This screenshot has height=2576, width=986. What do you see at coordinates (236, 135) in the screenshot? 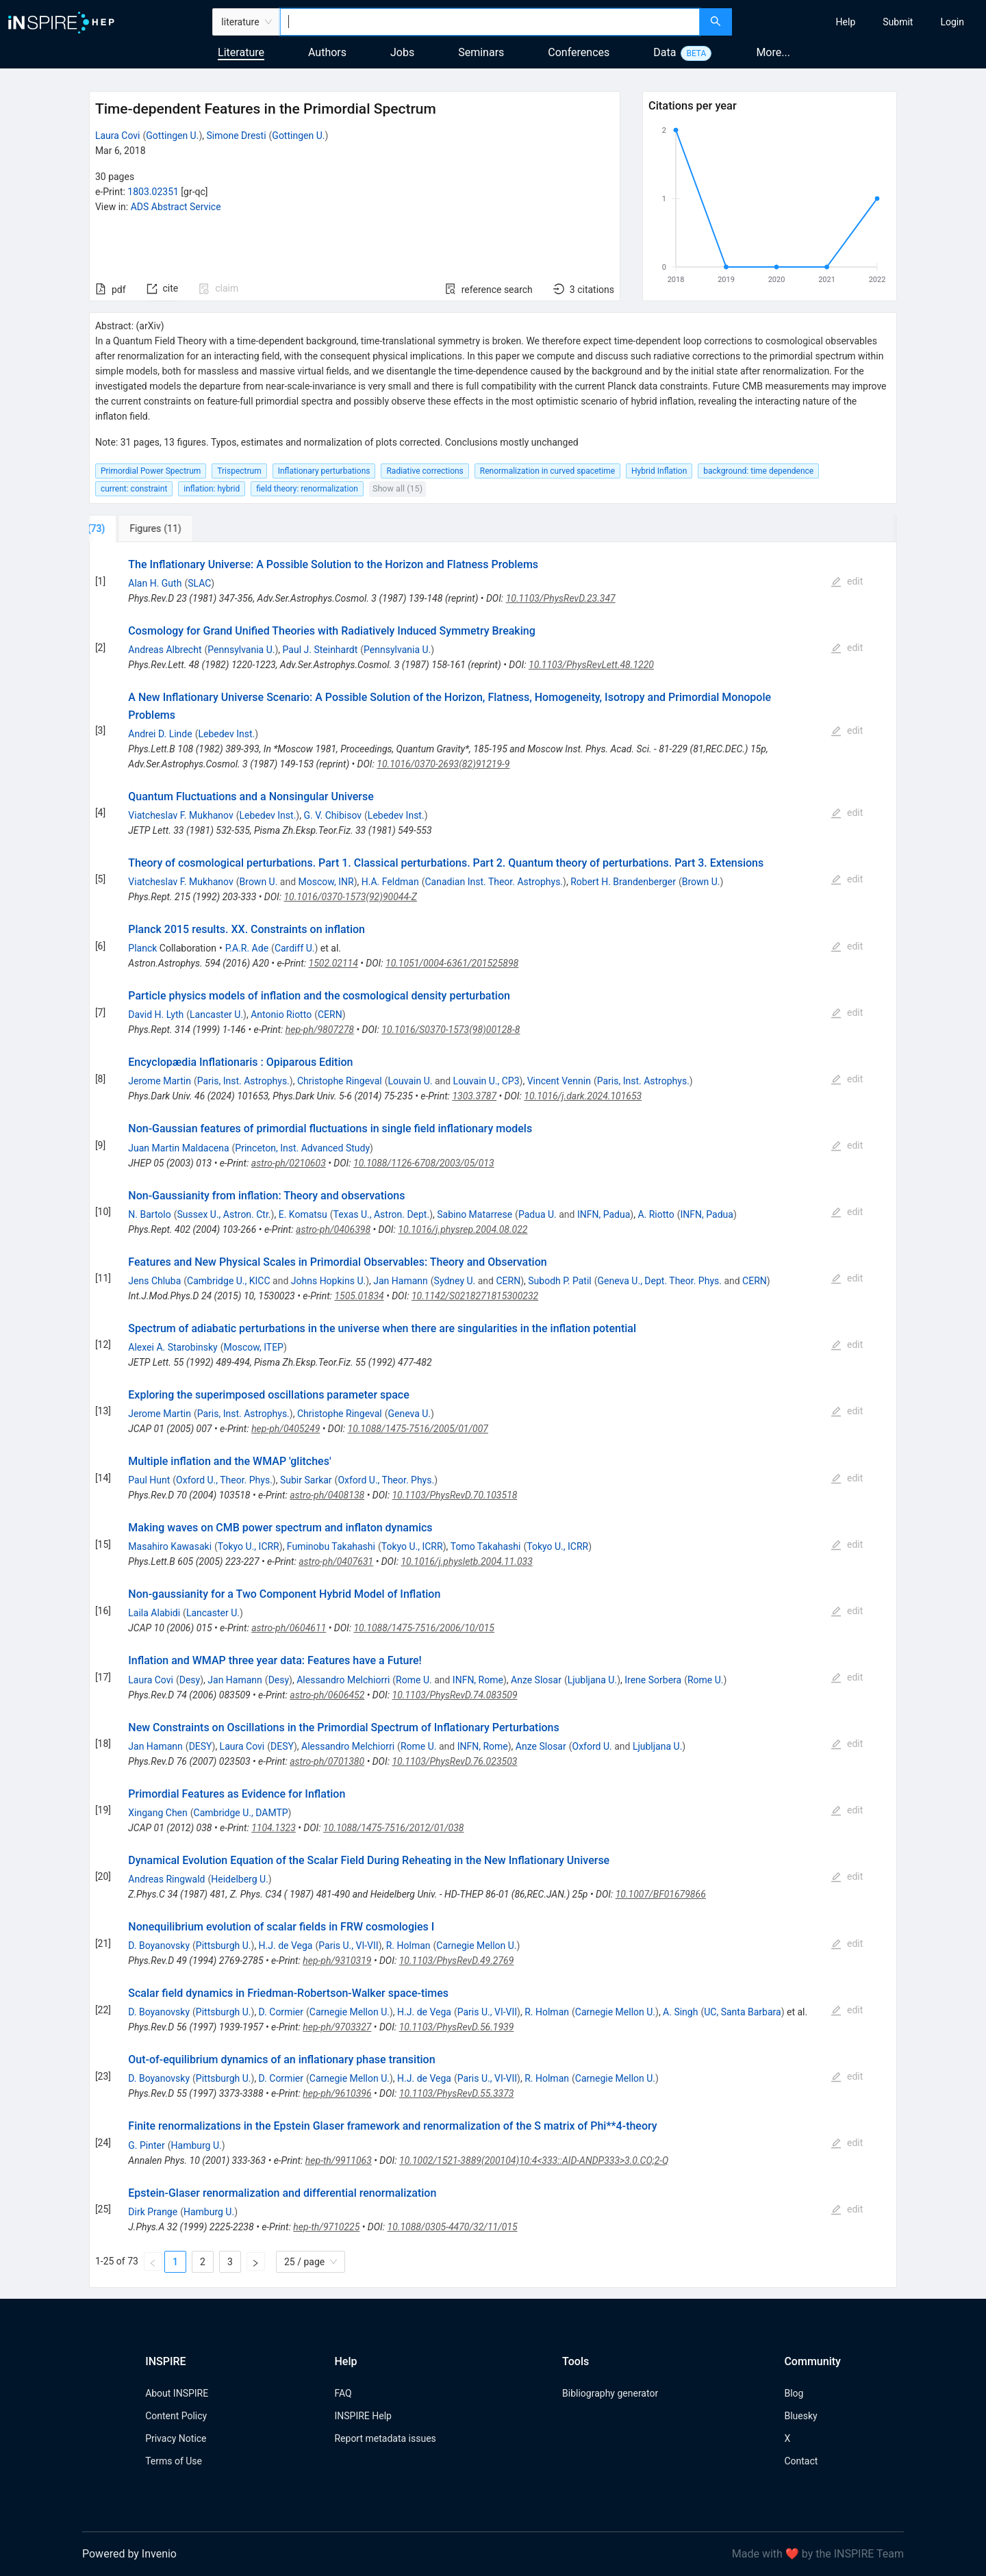
I see `Simone Dresti` at bounding box center [236, 135].